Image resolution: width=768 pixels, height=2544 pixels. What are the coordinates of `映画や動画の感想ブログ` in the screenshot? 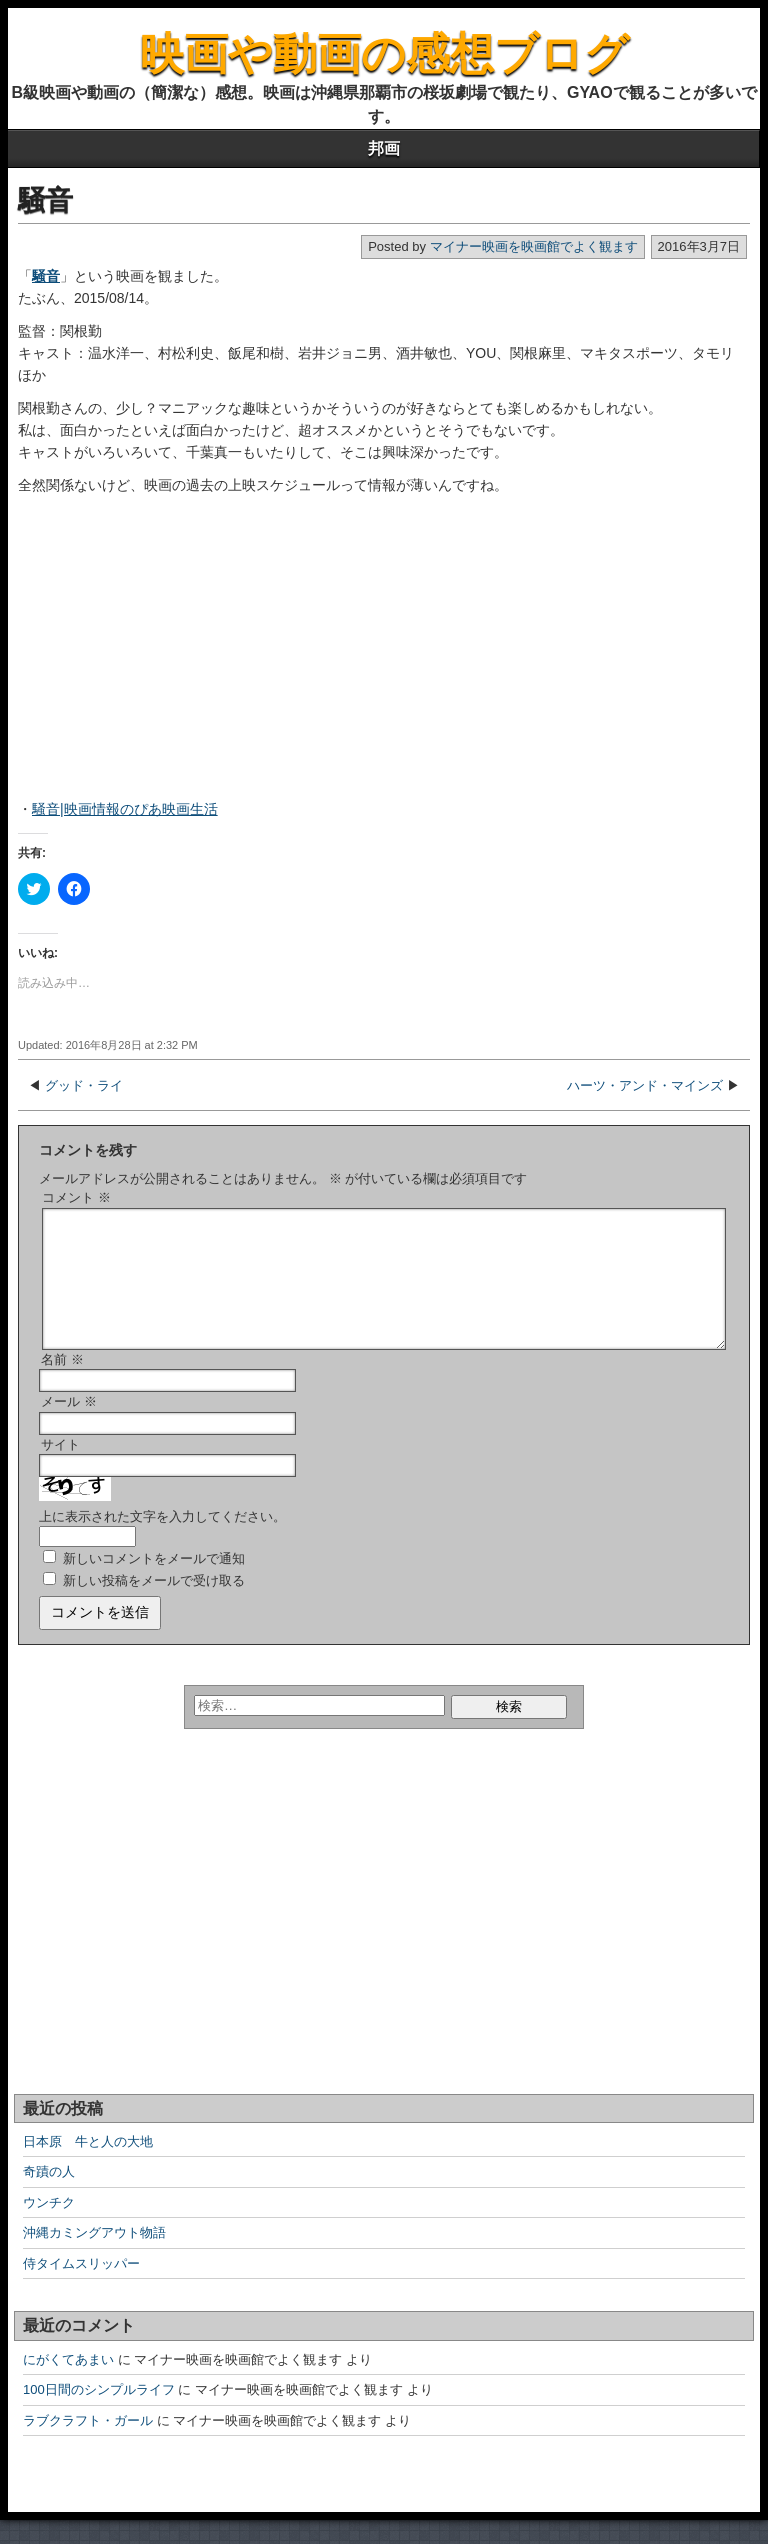 It's located at (384, 53).